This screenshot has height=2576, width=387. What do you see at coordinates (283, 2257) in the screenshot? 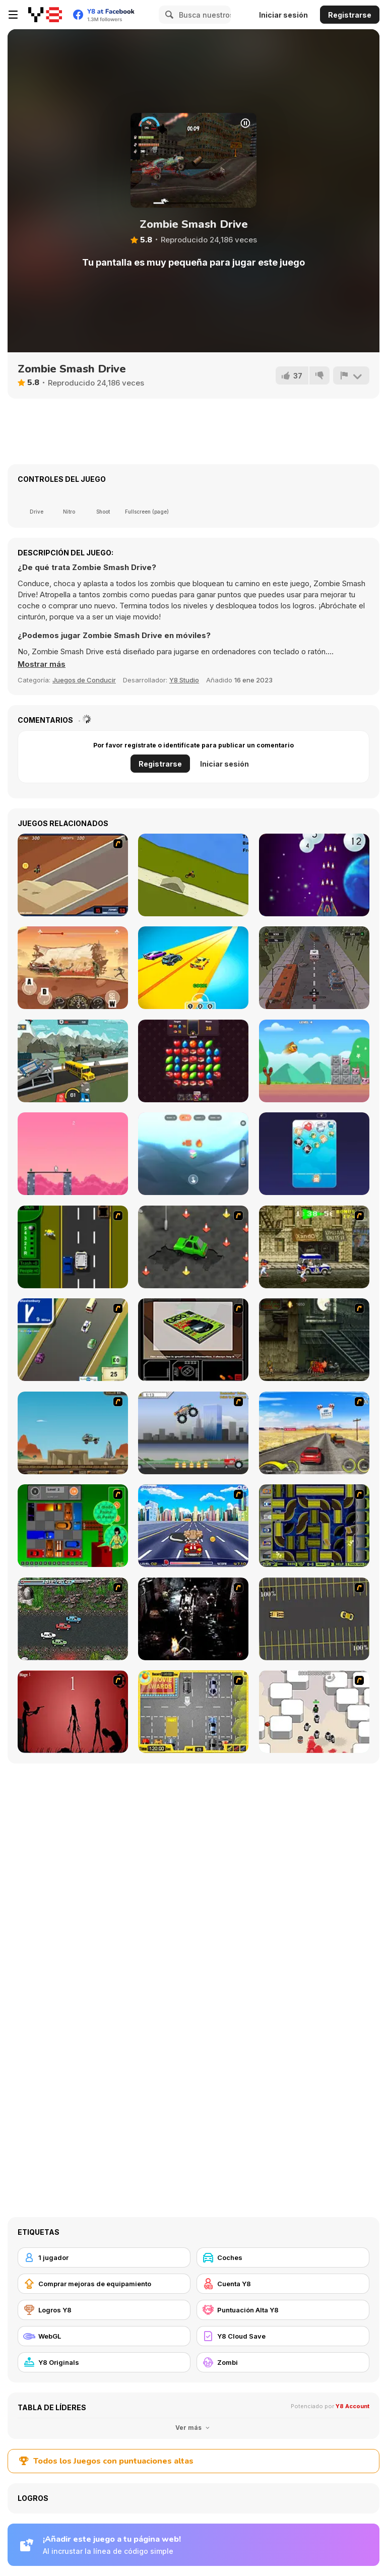
I see `[Coches]` at bounding box center [283, 2257].